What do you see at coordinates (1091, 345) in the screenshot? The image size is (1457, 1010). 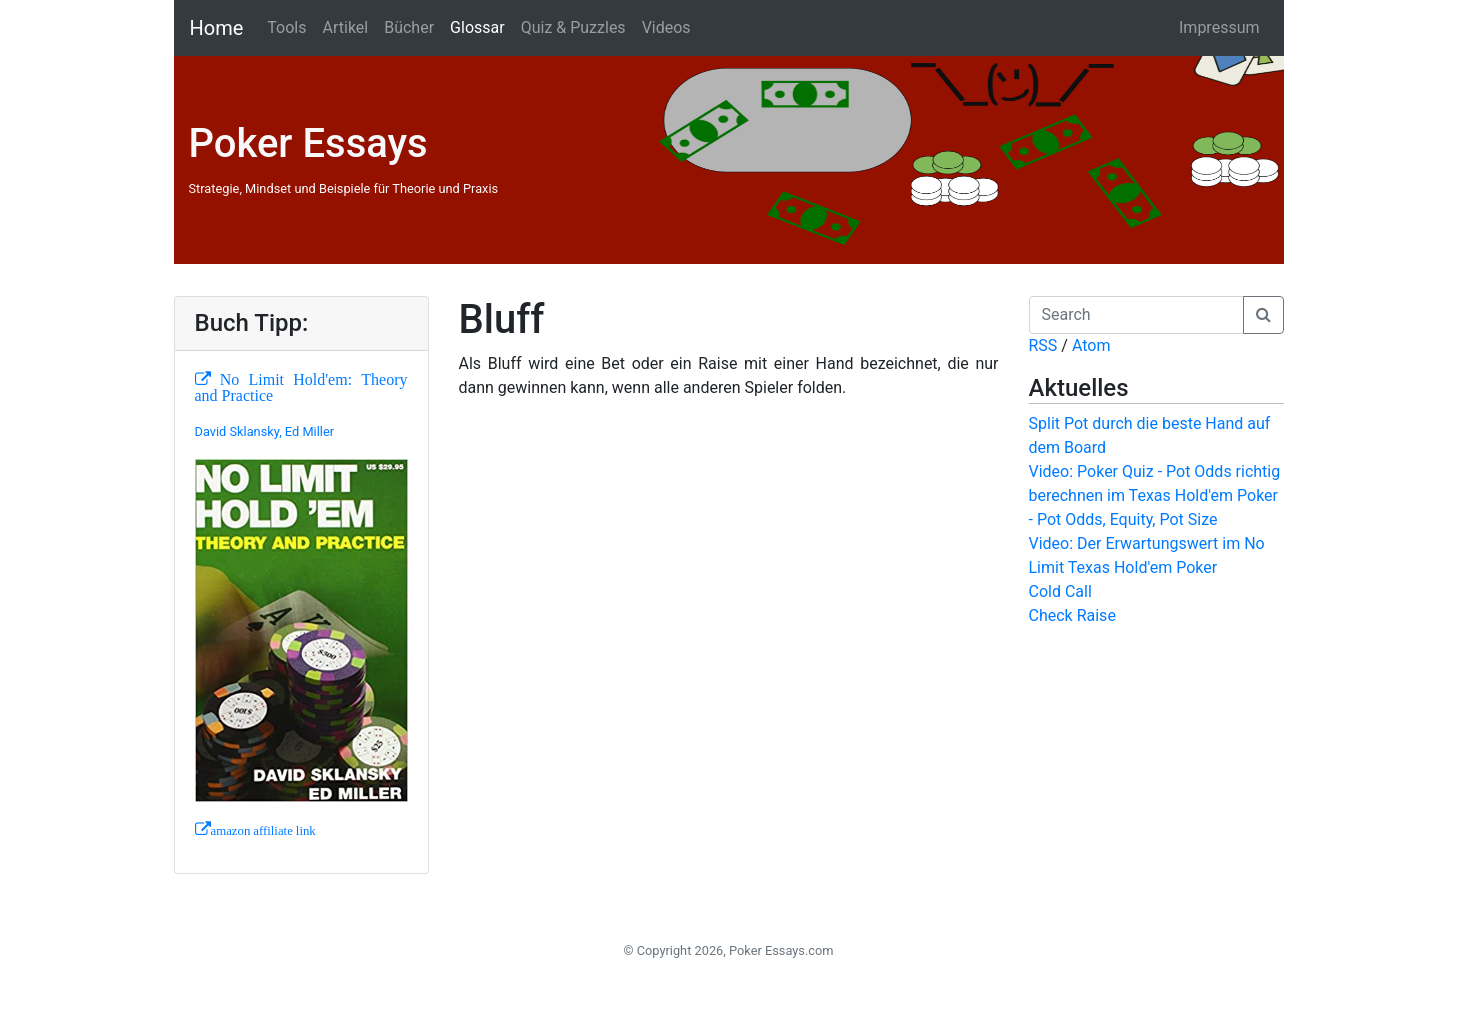 I see `Atom` at bounding box center [1091, 345].